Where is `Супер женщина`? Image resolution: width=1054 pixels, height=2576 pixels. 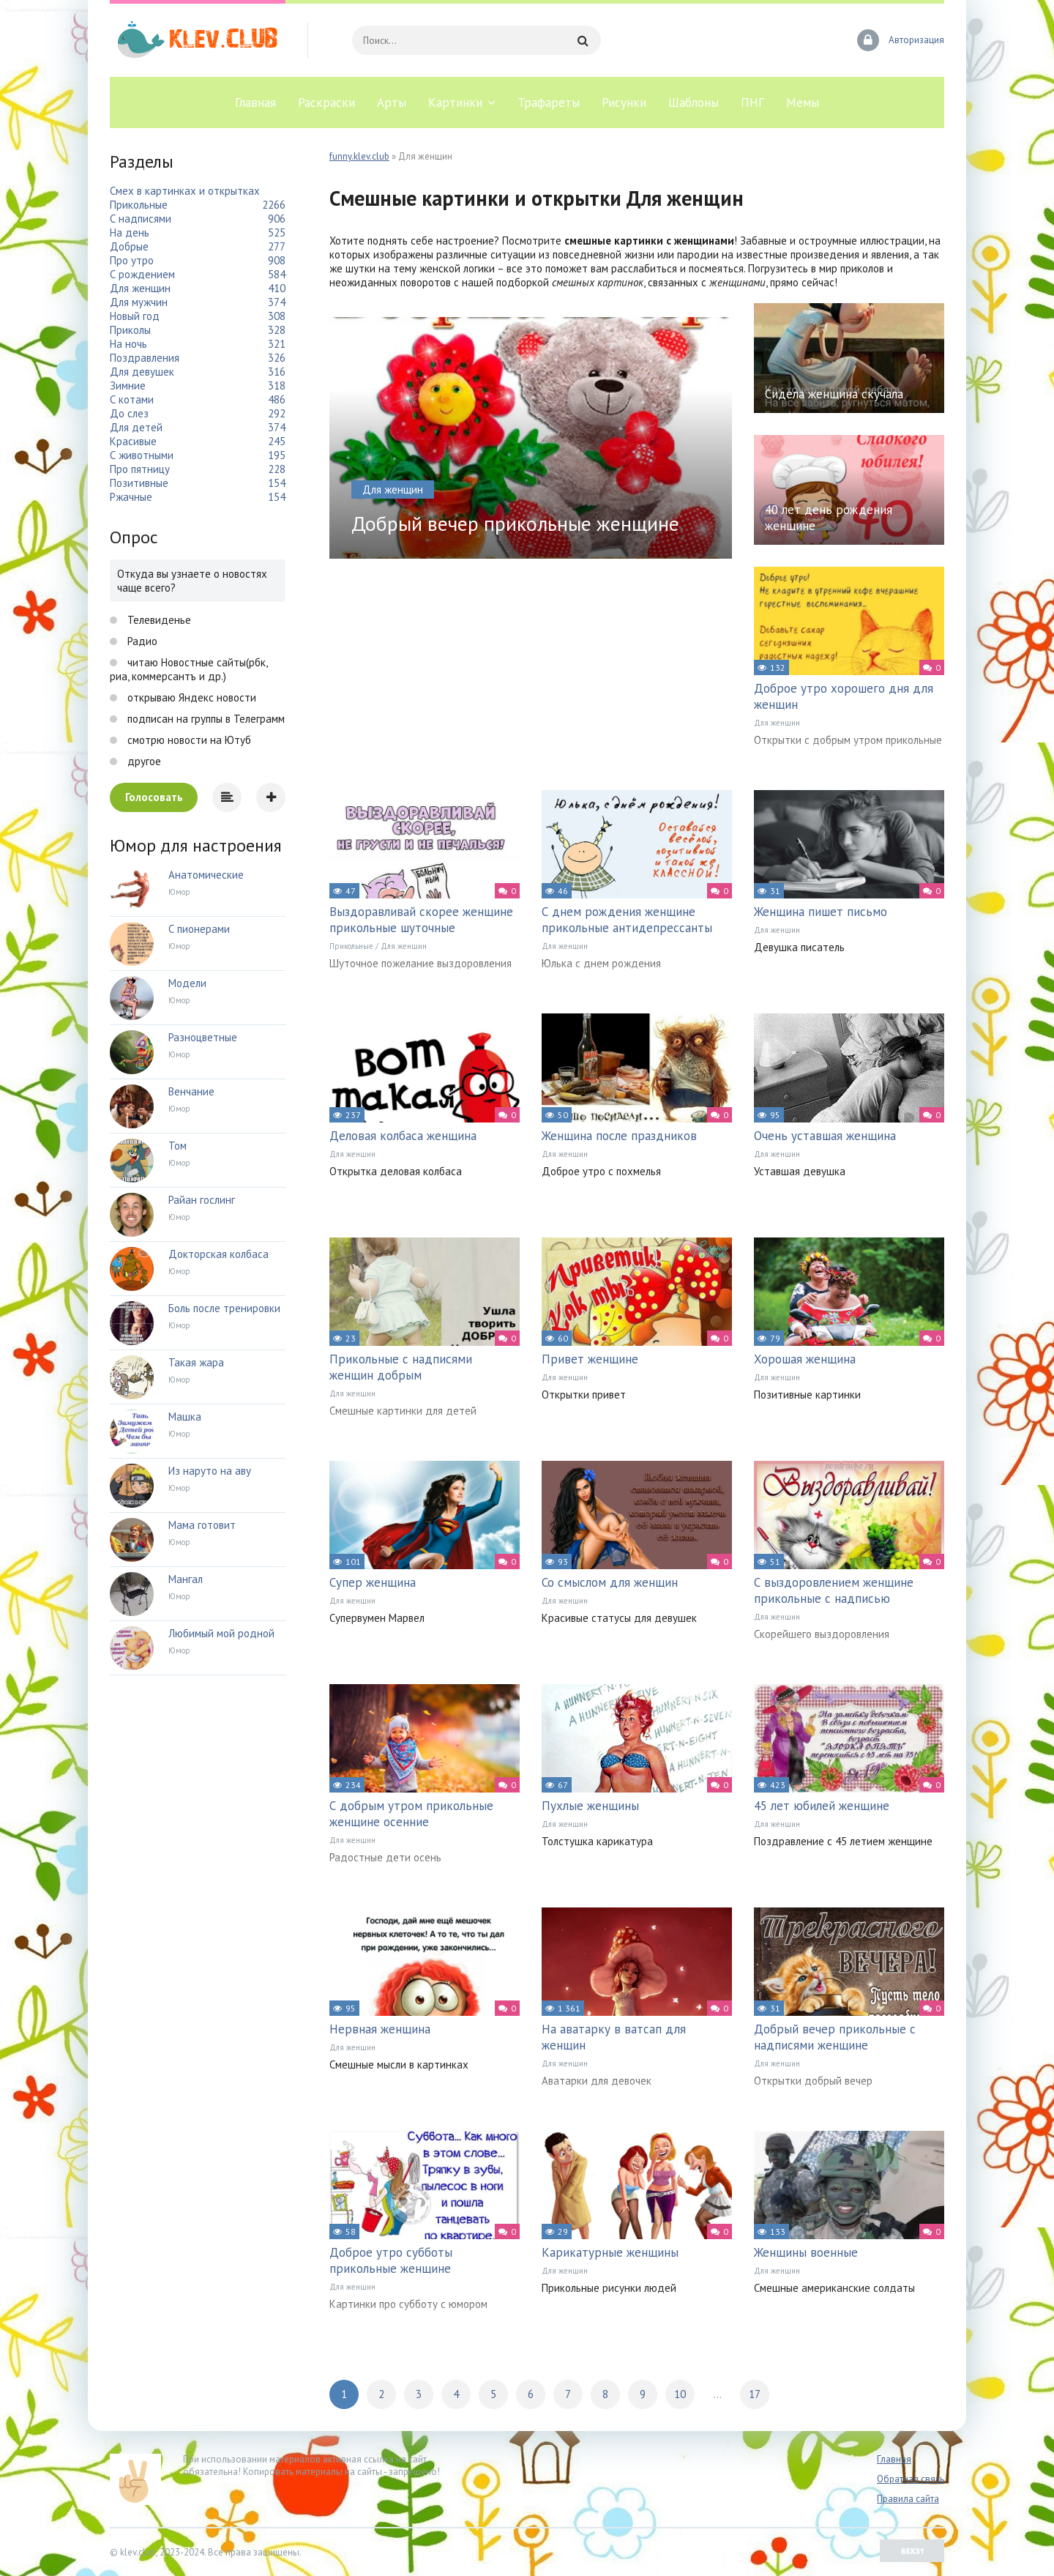
Супер женщина is located at coordinates (372, 1582).